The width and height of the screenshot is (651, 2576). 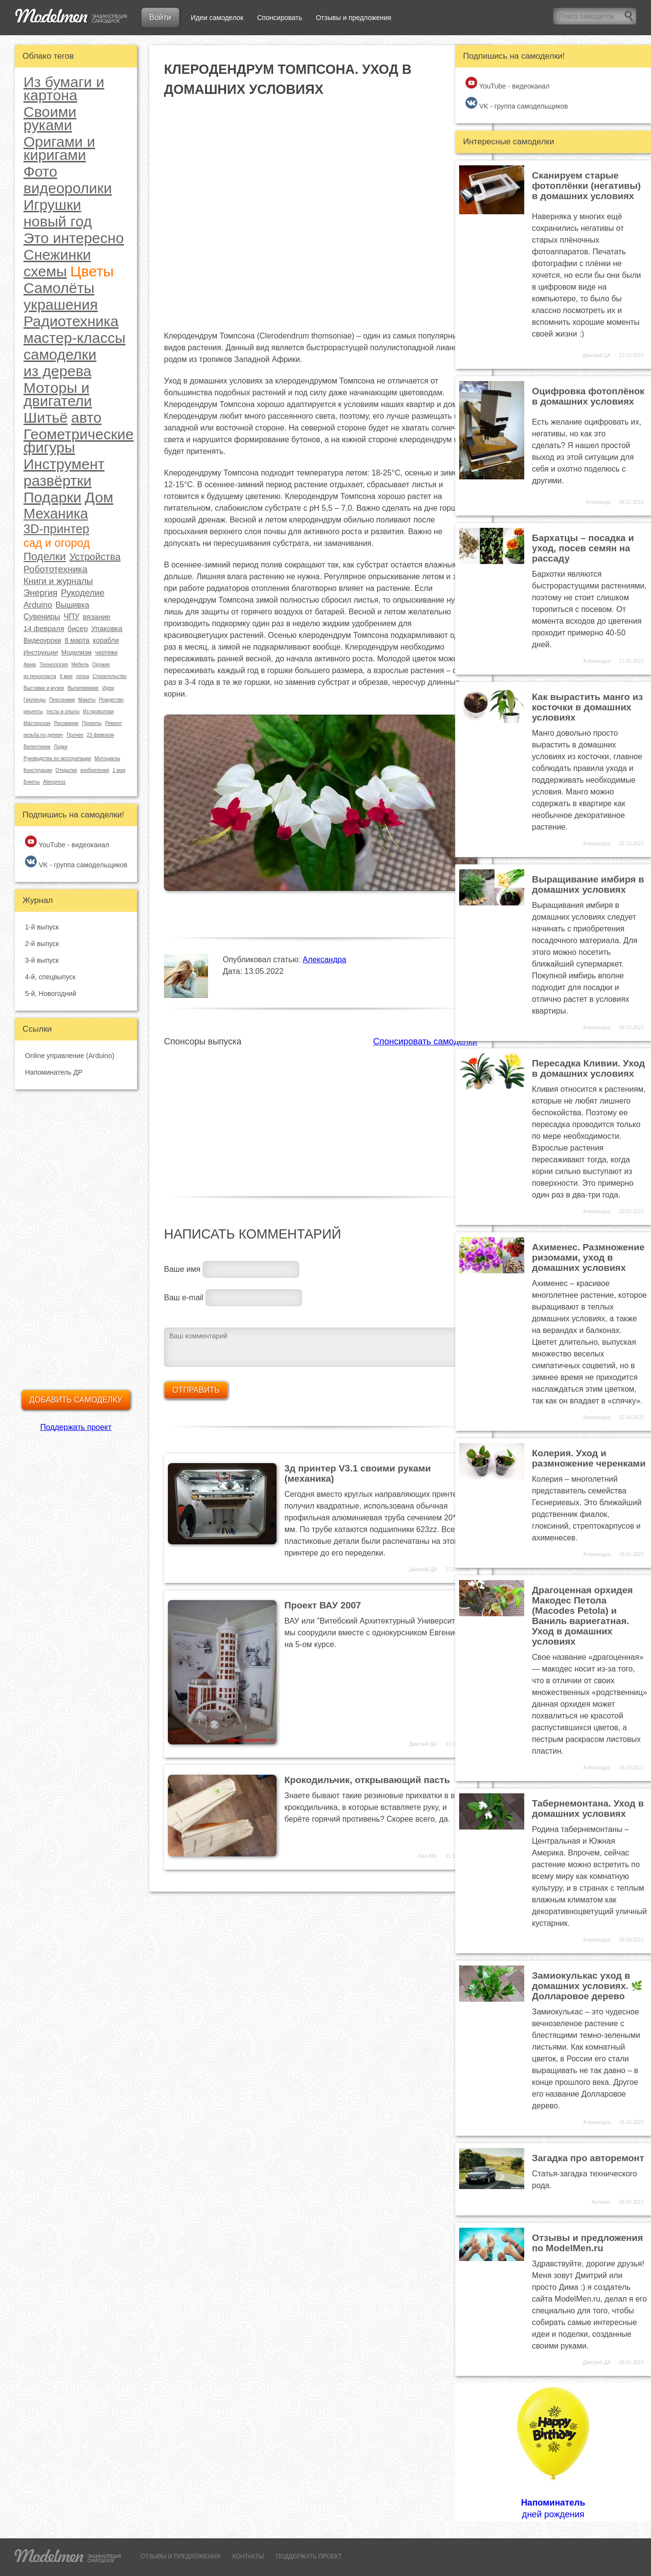 What do you see at coordinates (588, 1808) in the screenshot?
I see `Табернемонтана. Уход в домашних условиях` at bounding box center [588, 1808].